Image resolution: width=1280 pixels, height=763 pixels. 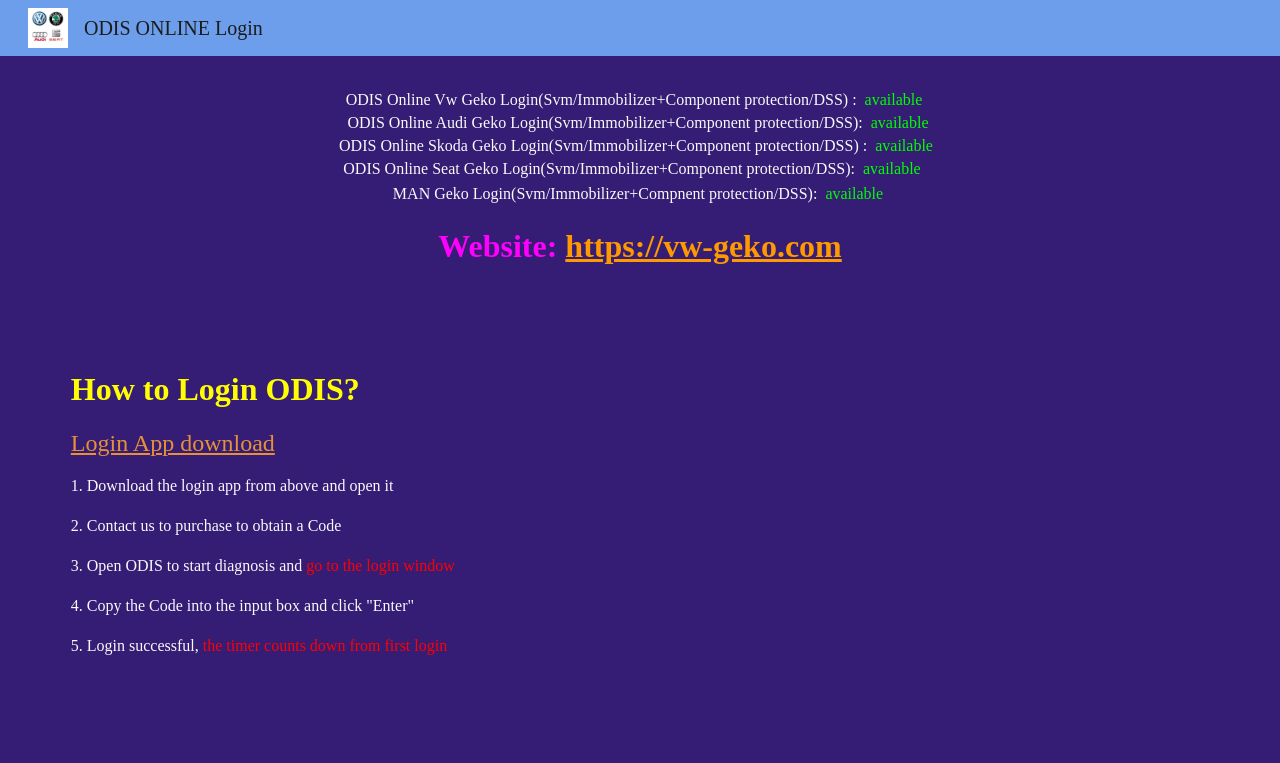 I want to click on [main], so click(x=640, y=194).